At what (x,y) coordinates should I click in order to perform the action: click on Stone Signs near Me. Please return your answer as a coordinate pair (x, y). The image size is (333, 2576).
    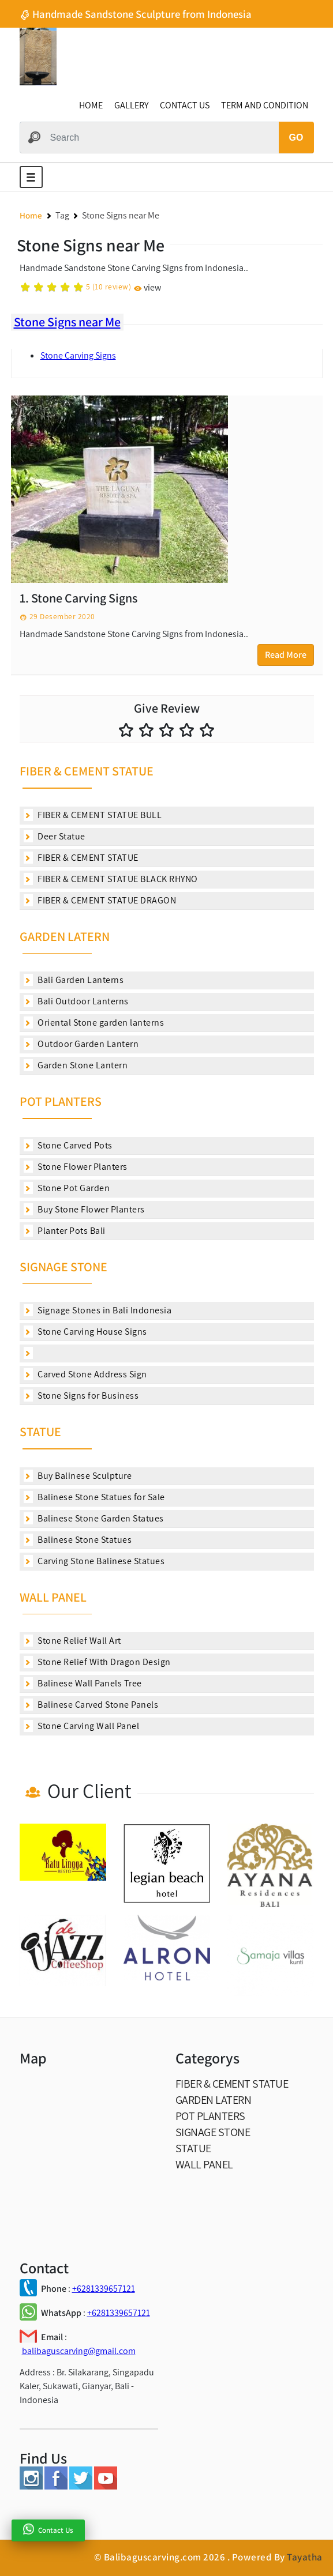
    Looking at the image, I should click on (67, 322).